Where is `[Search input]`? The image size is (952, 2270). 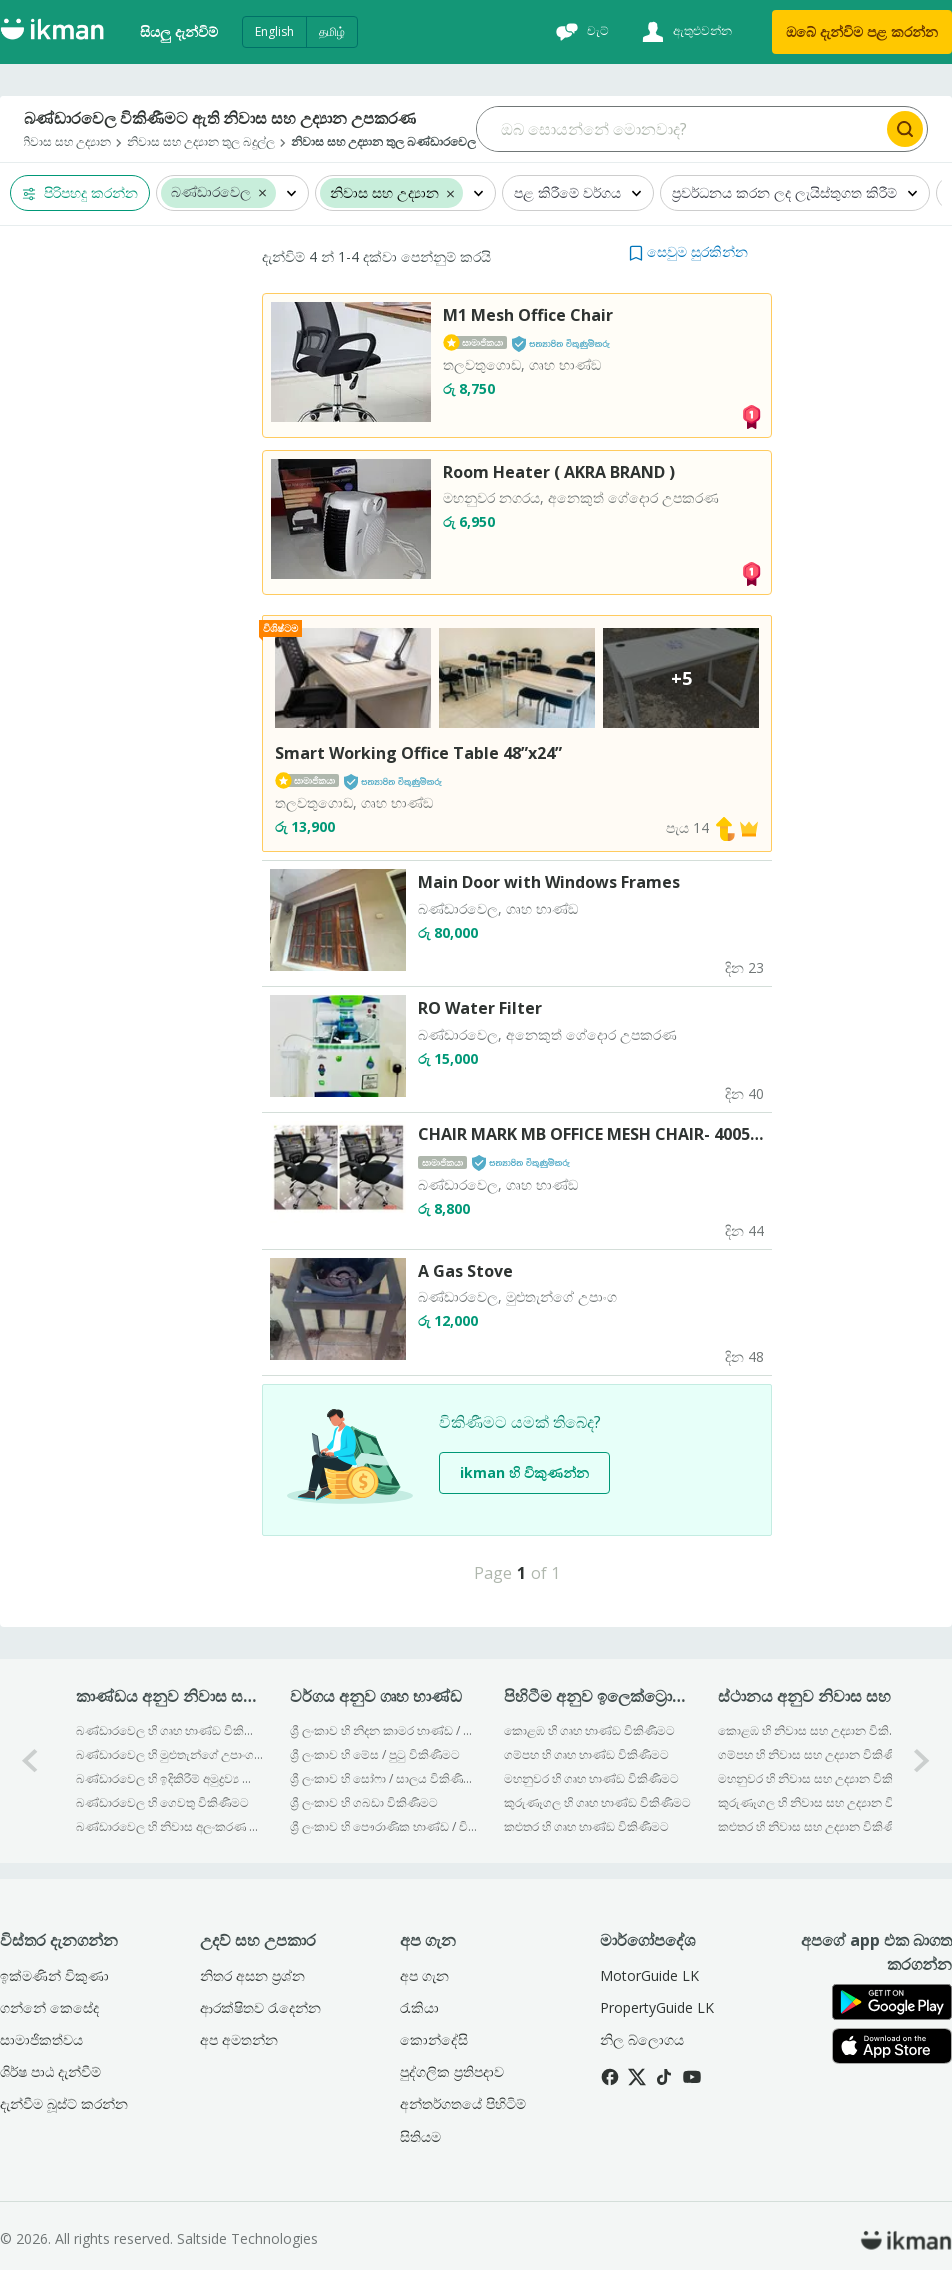
[Search input] is located at coordinates (680, 129).